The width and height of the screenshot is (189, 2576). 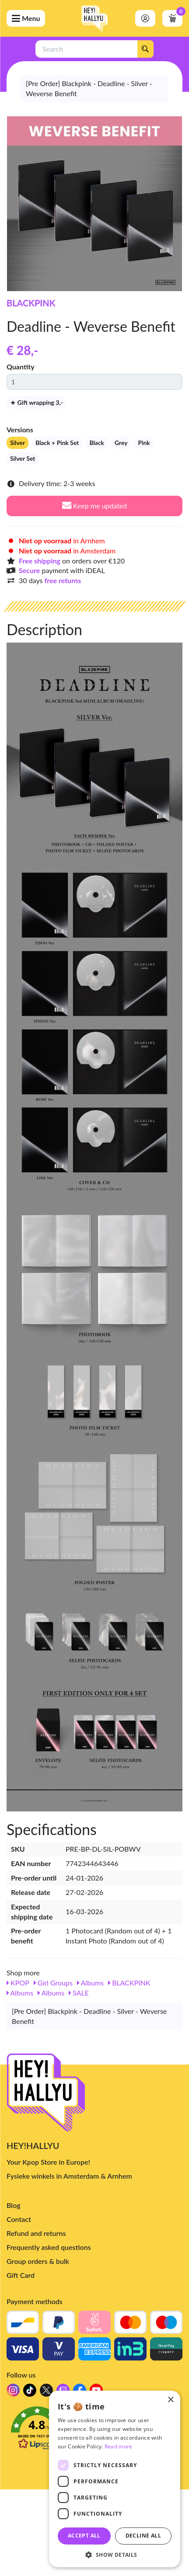 What do you see at coordinates (94, 505) in the screenshot?
I see `Keep me updated` at bounding box center [94, 505].